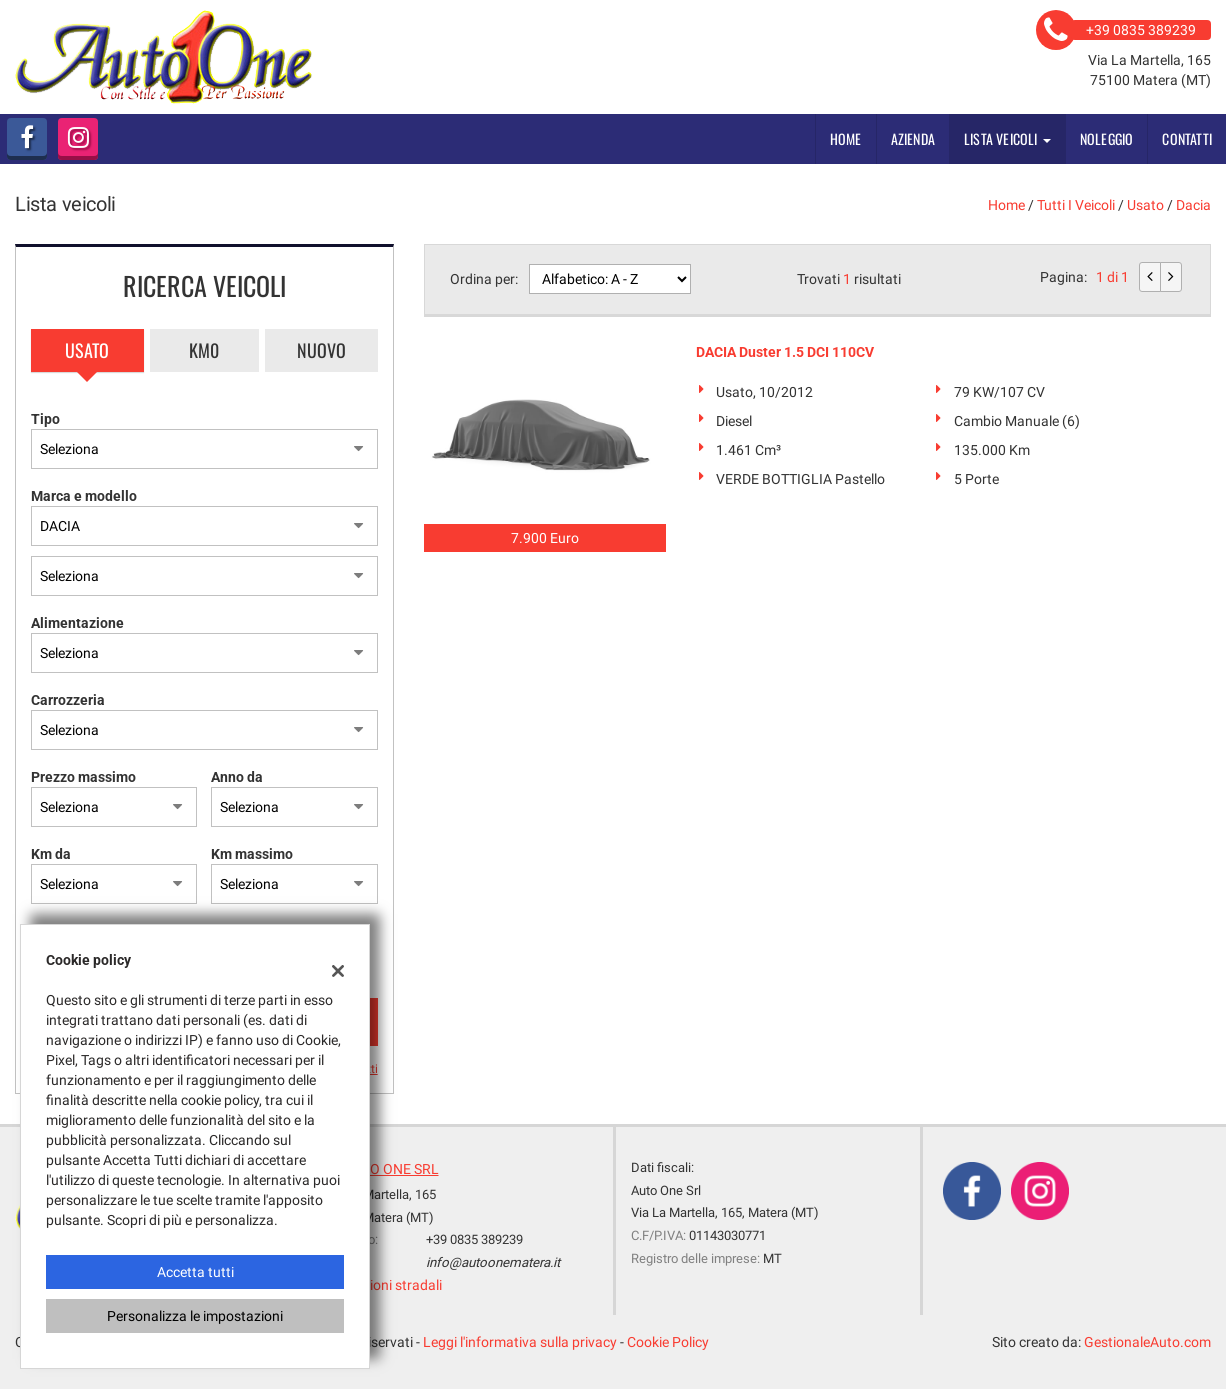 Image resolution: width=1226 pixels, height=1389 pixels. Describe the element at coordinates (391, 1169) in the screenshot. I see `AUTO ONE SRL` at that location.